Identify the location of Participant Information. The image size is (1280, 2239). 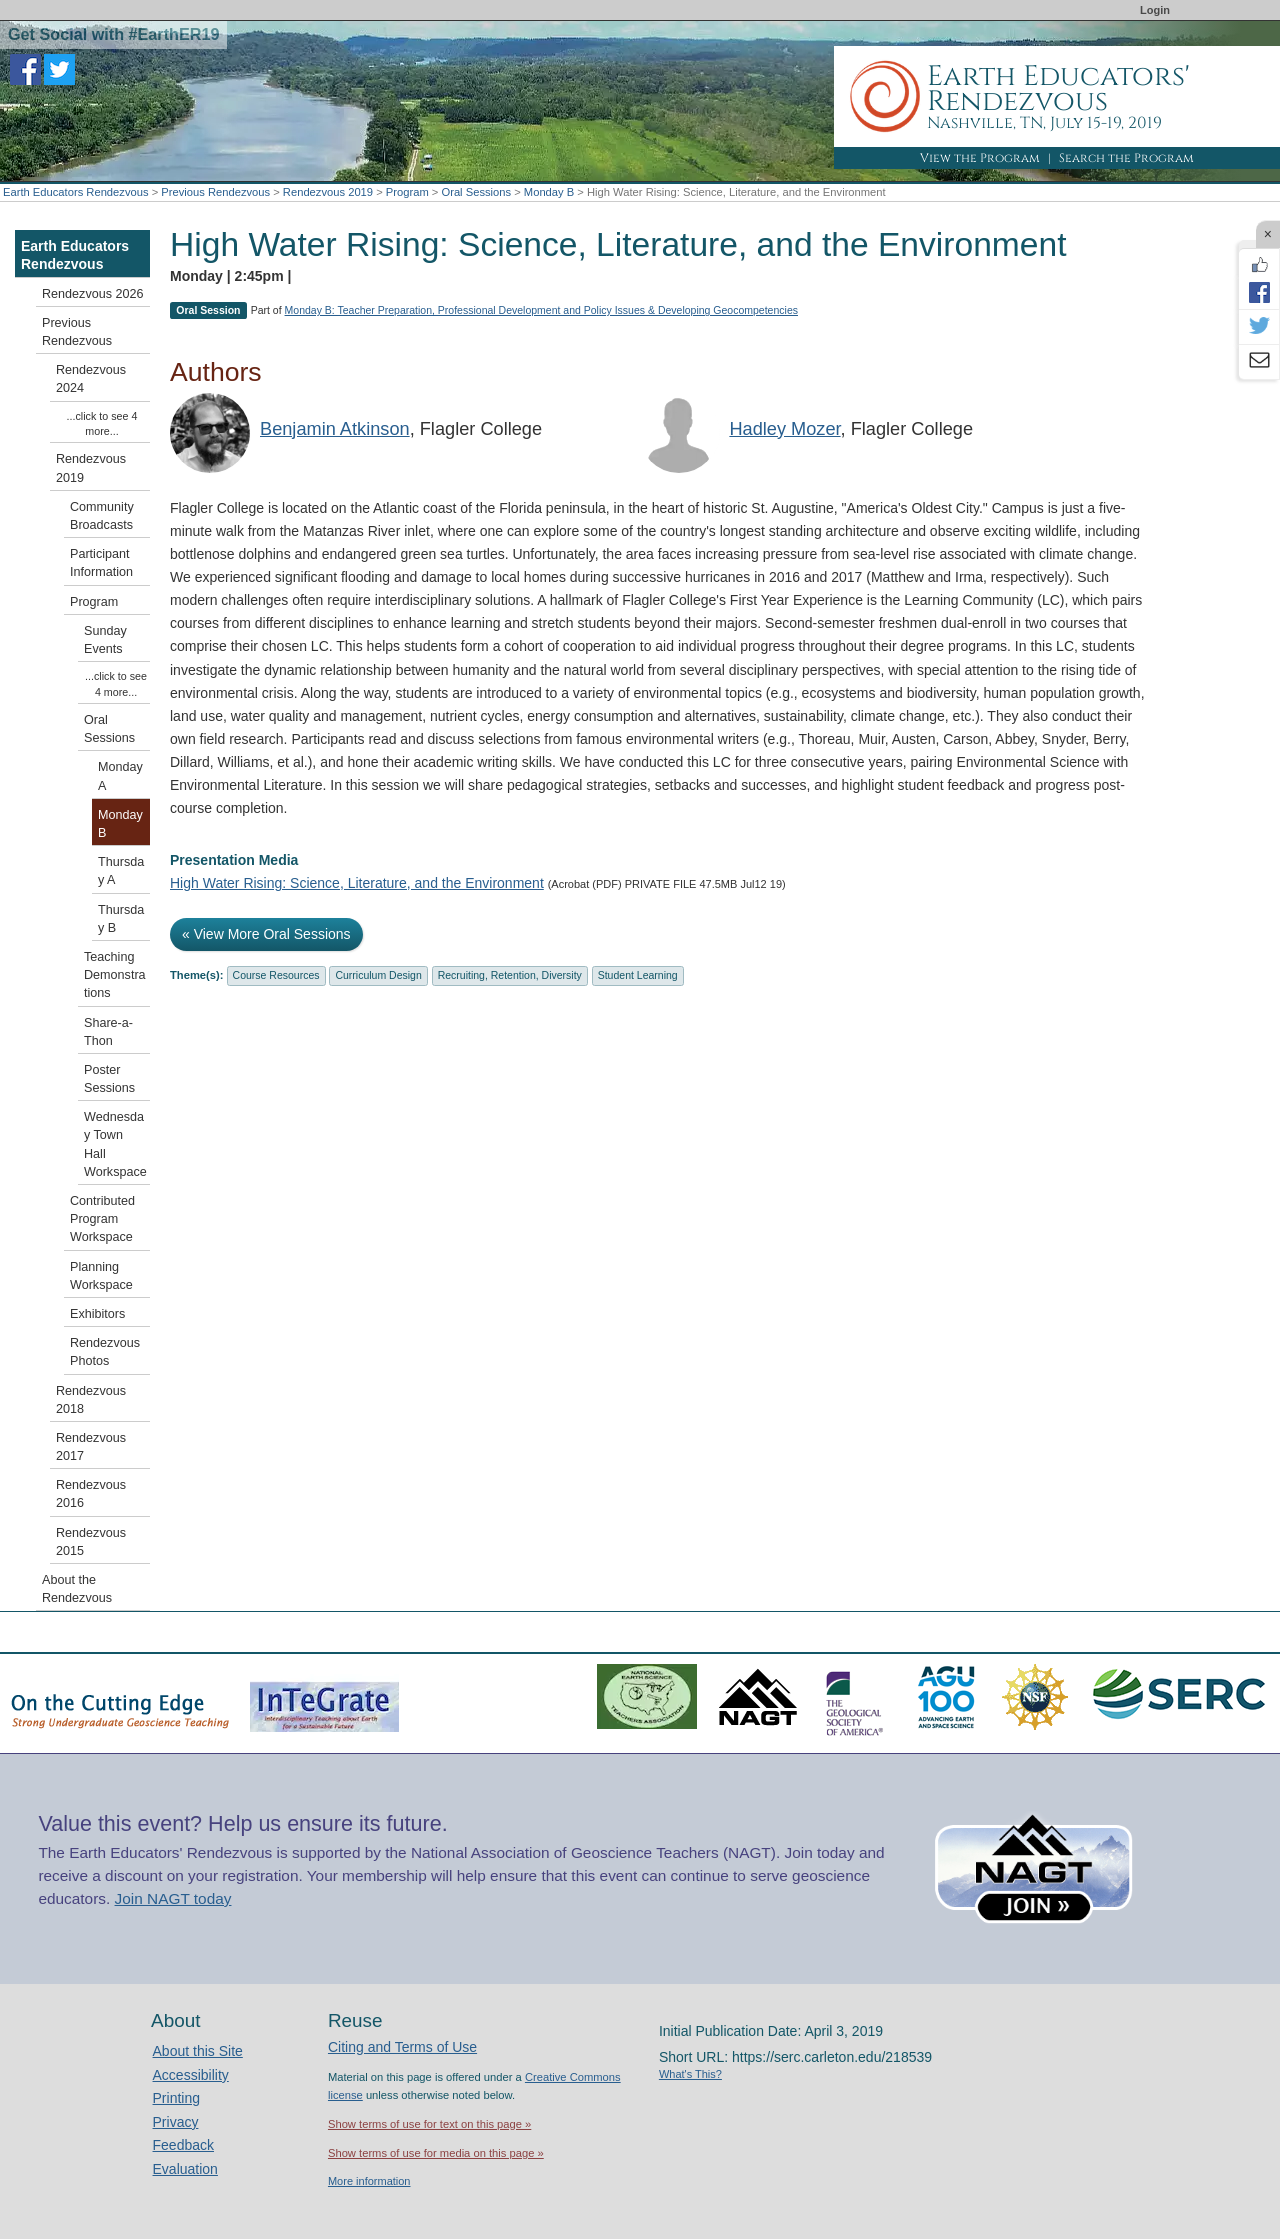
(101, 563).